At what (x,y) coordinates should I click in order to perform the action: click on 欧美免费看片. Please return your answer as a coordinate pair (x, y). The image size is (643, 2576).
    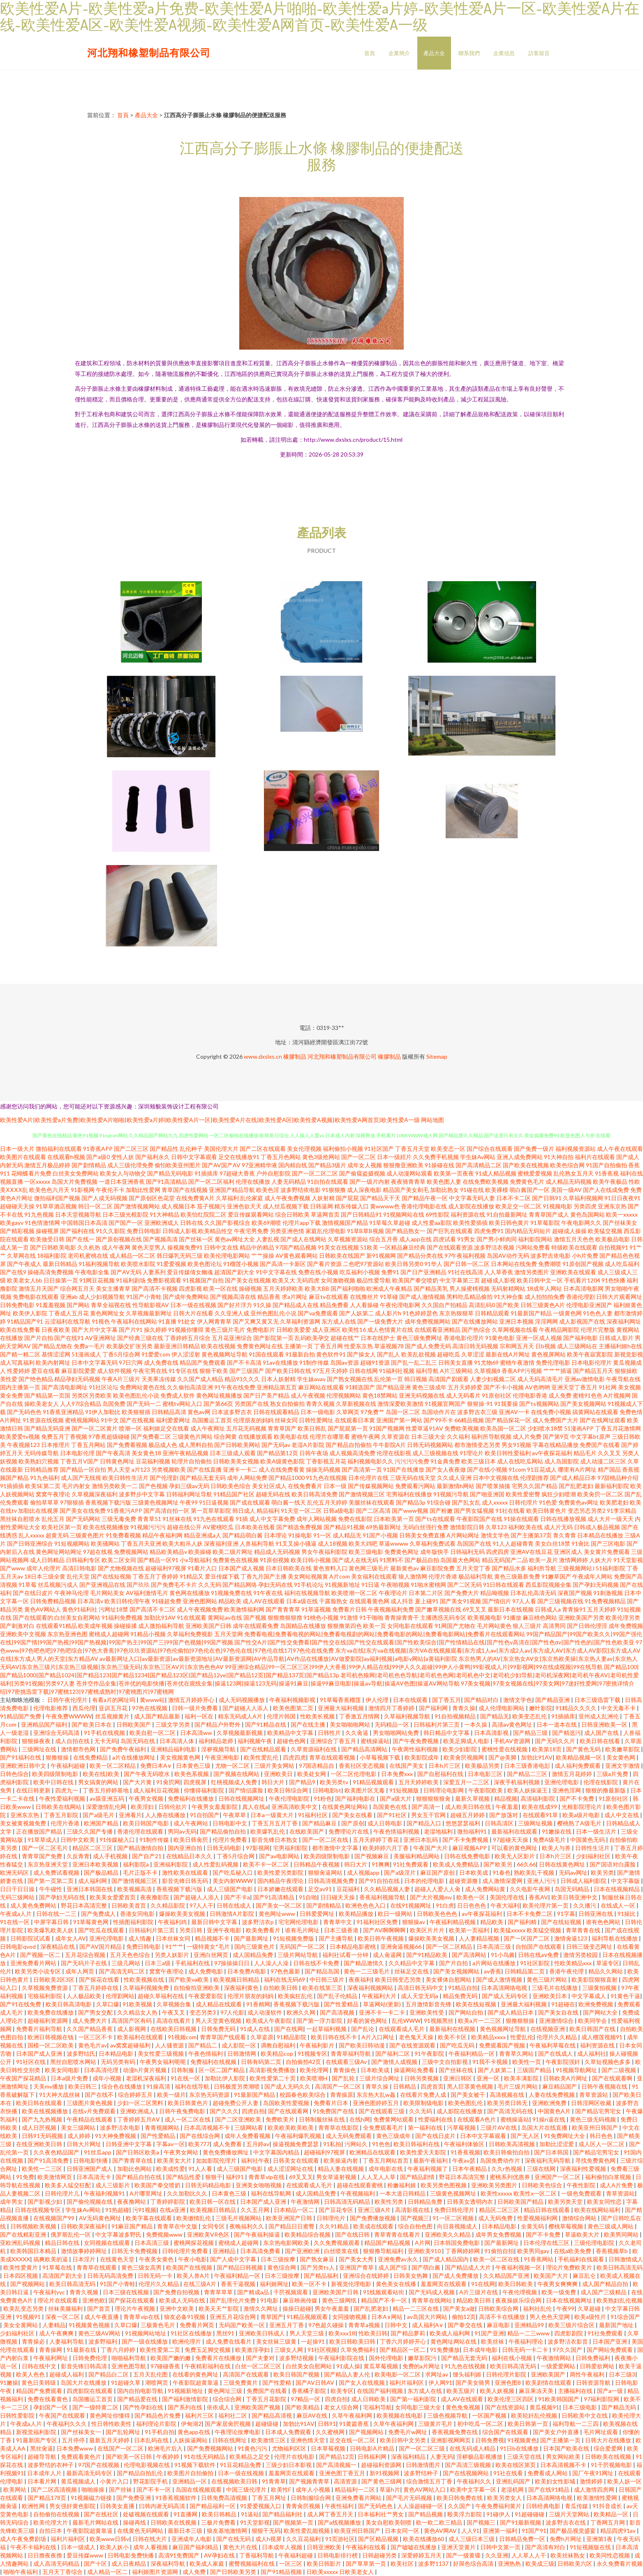
    Looking at the image, I should click on (264, 1930).